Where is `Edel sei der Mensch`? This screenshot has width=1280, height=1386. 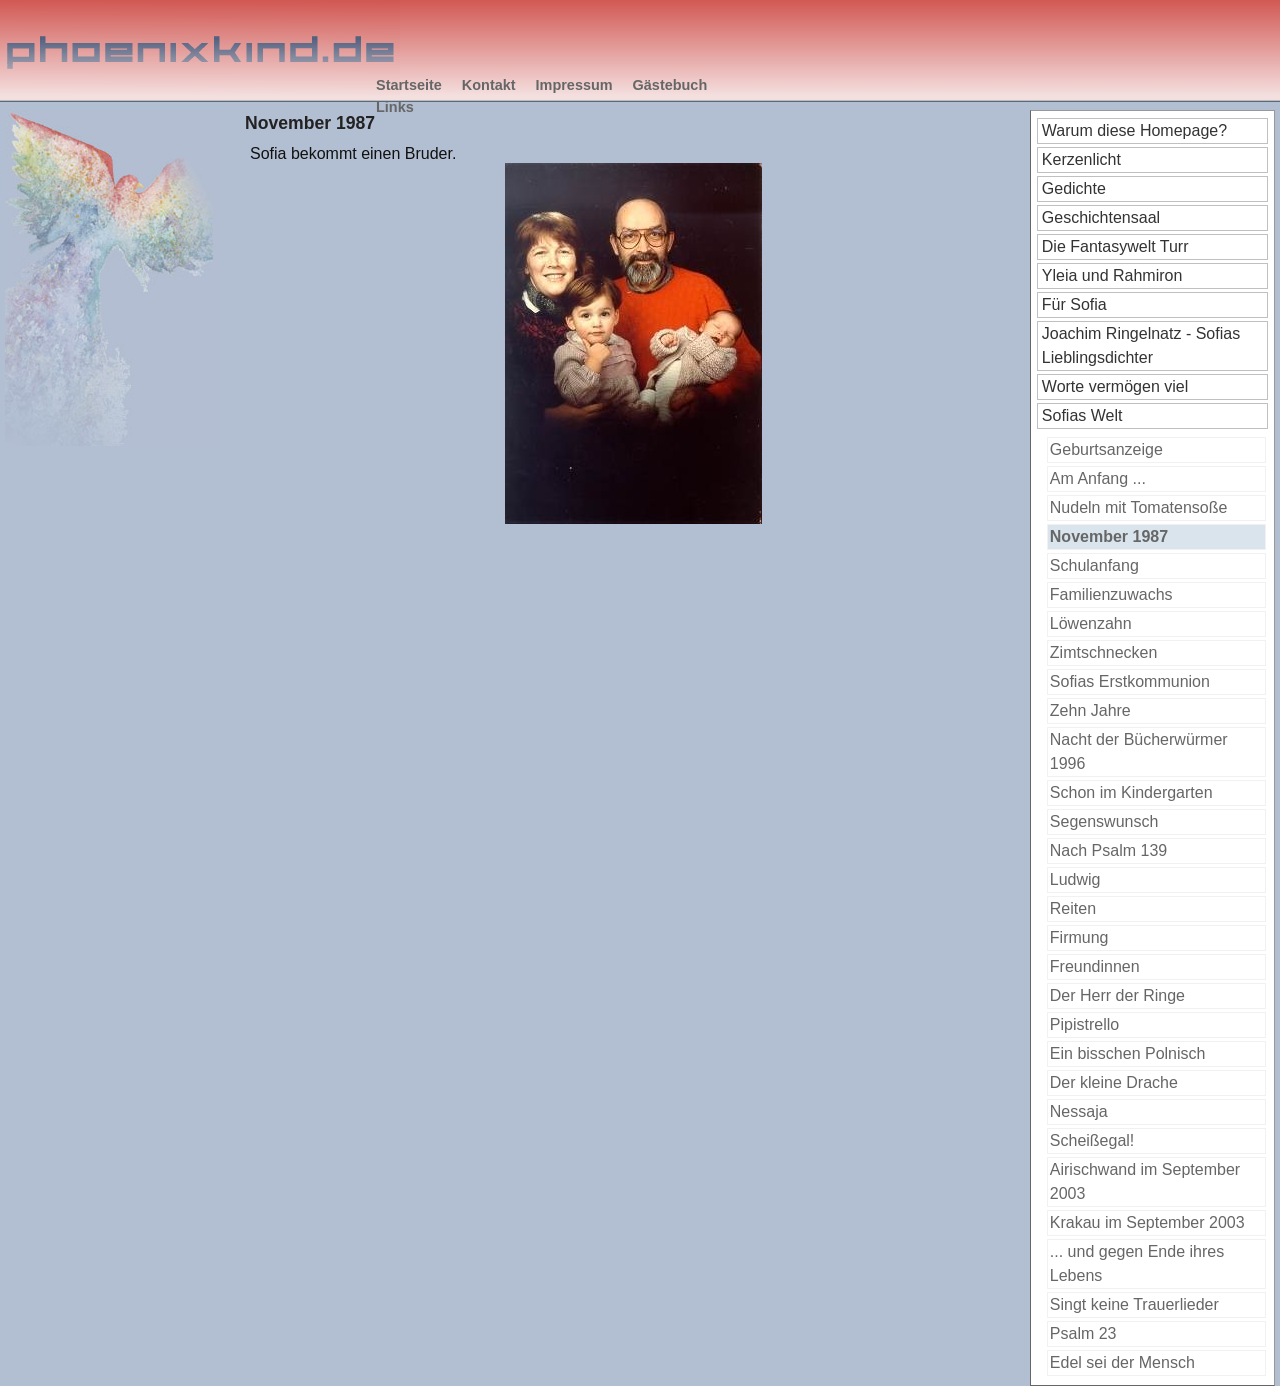 Edel sei der Mensch is located at coordinates (1122, 1362).